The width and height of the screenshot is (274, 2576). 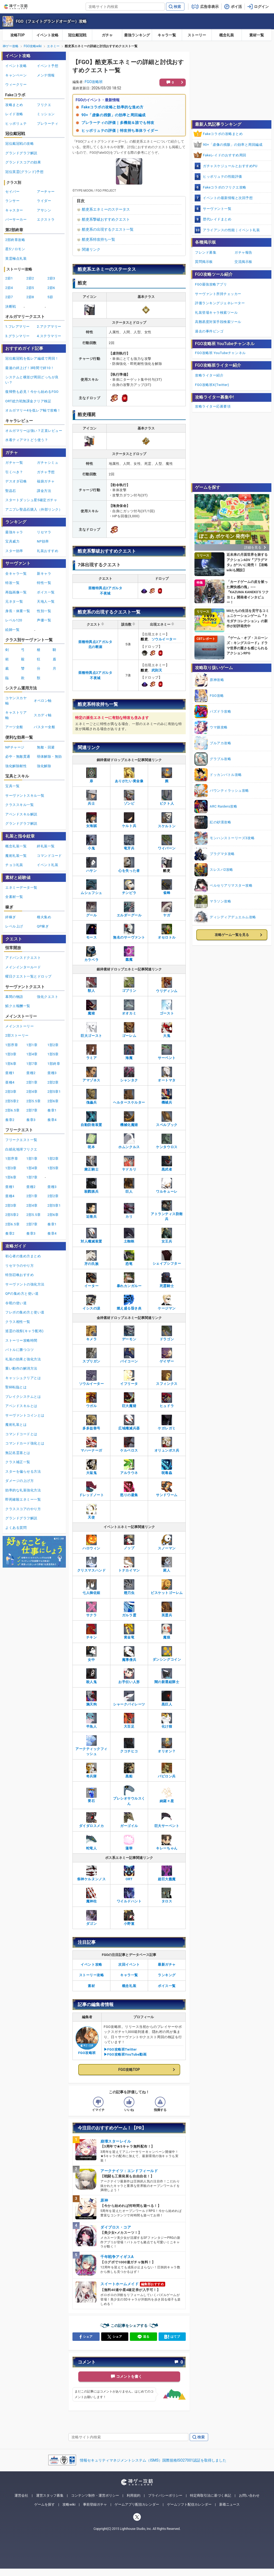 I want to click on 運営会社, so click(x=21, y=2495).